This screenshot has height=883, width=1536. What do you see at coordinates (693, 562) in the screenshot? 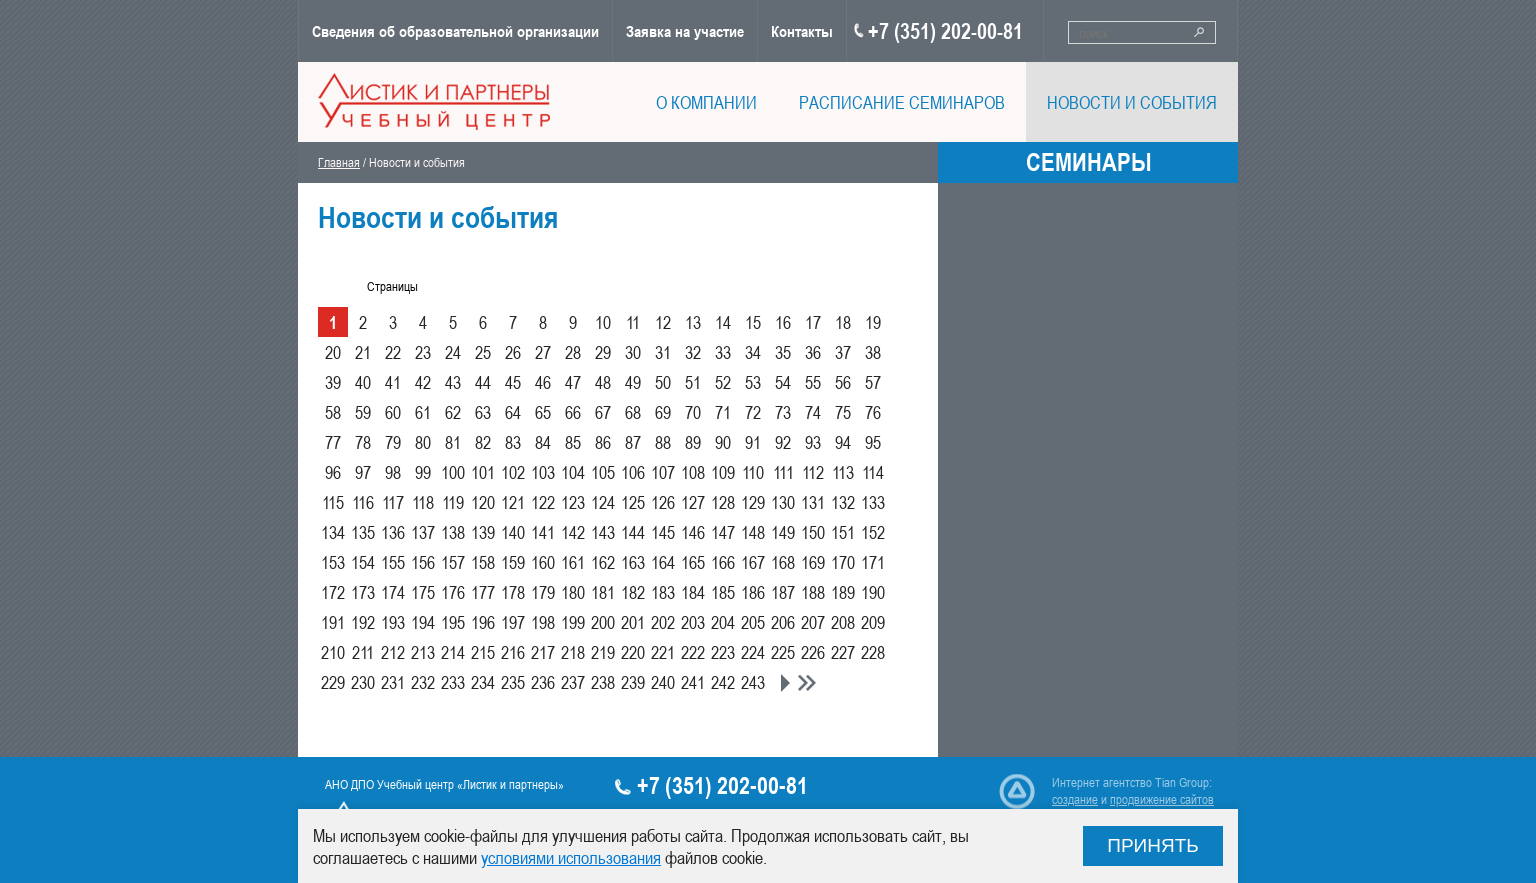
I see `165` at bounding box center [693, 562].